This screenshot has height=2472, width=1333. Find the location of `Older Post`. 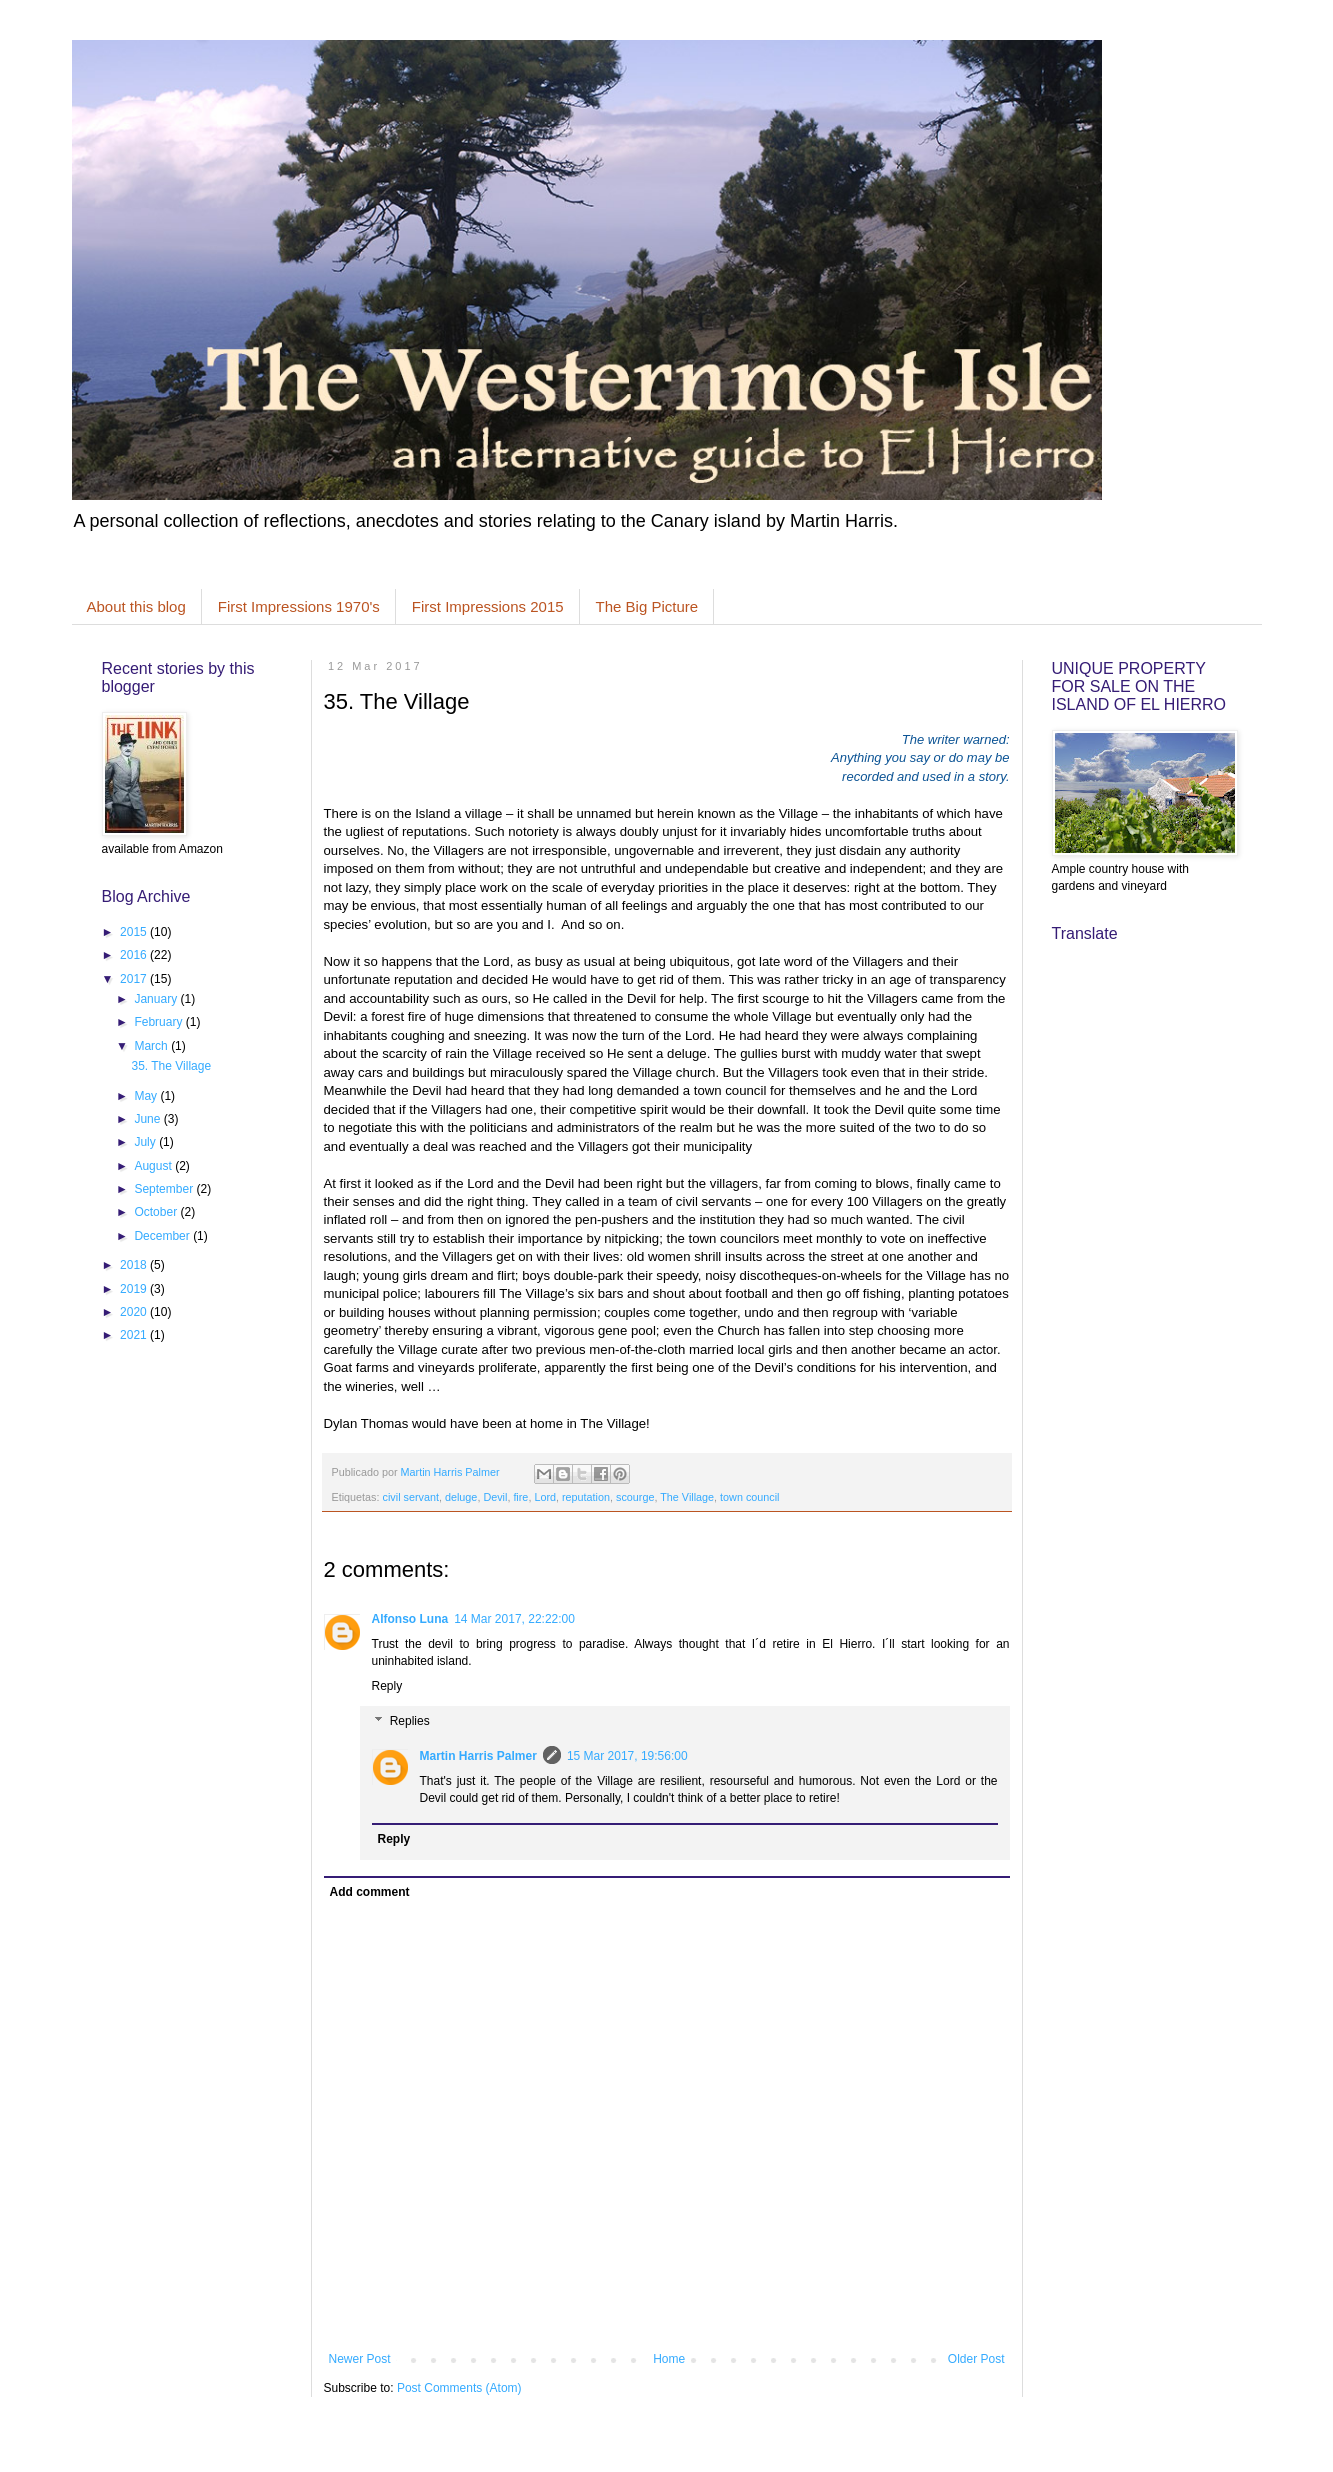

Older Post is located at coordinates (976, 2359).